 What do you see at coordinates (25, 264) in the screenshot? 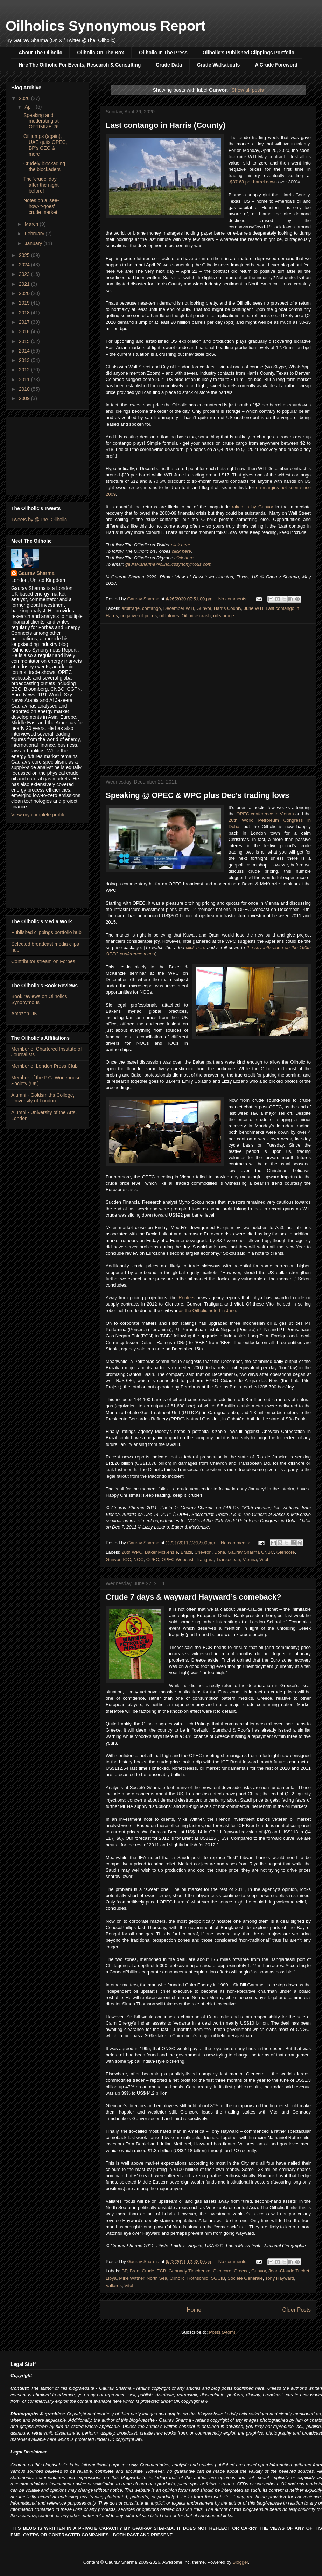
I see `2024` at bounding box center [25, 264].